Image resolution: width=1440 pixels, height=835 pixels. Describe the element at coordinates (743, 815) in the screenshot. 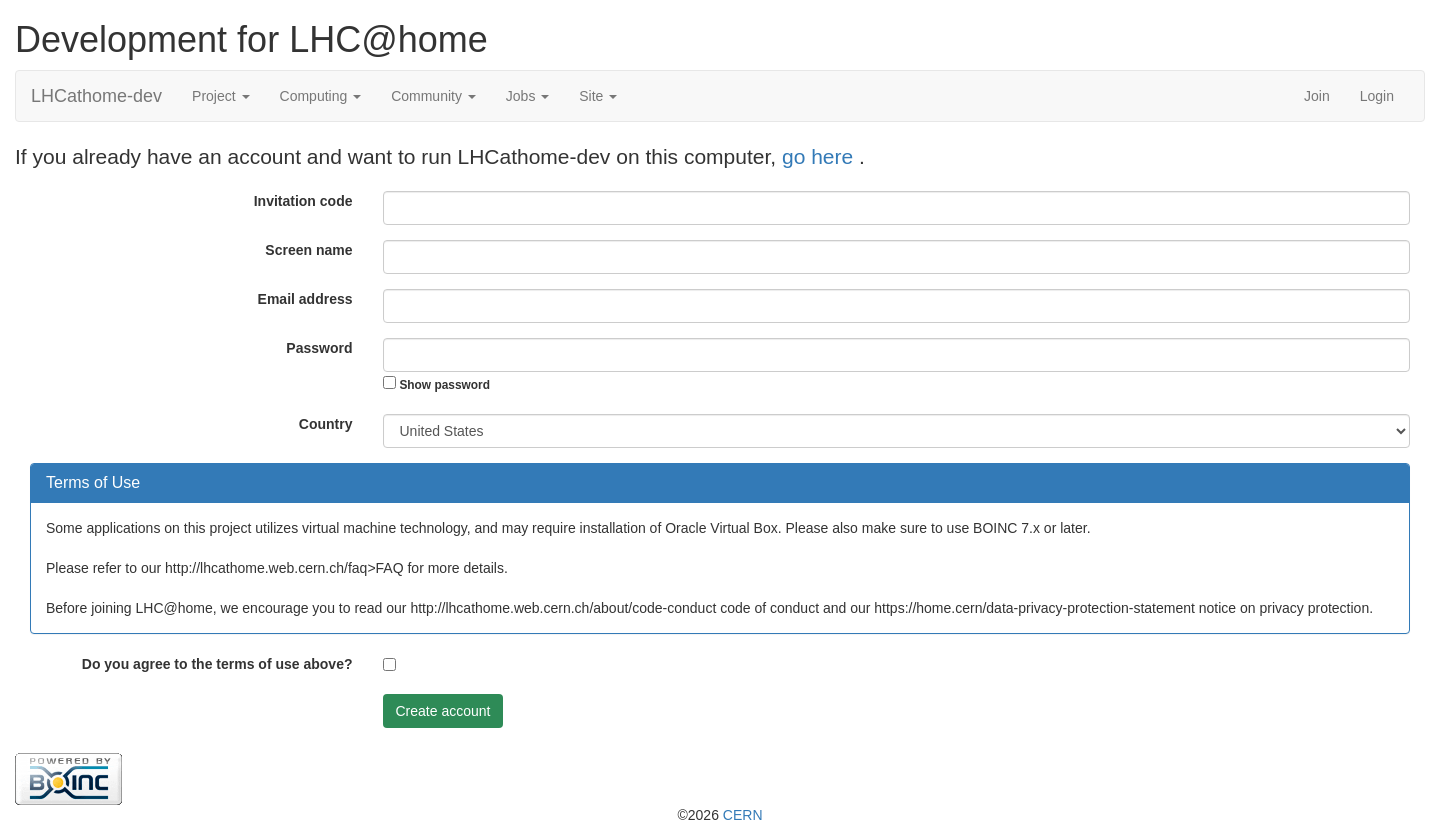

I see `CERN` at that location.